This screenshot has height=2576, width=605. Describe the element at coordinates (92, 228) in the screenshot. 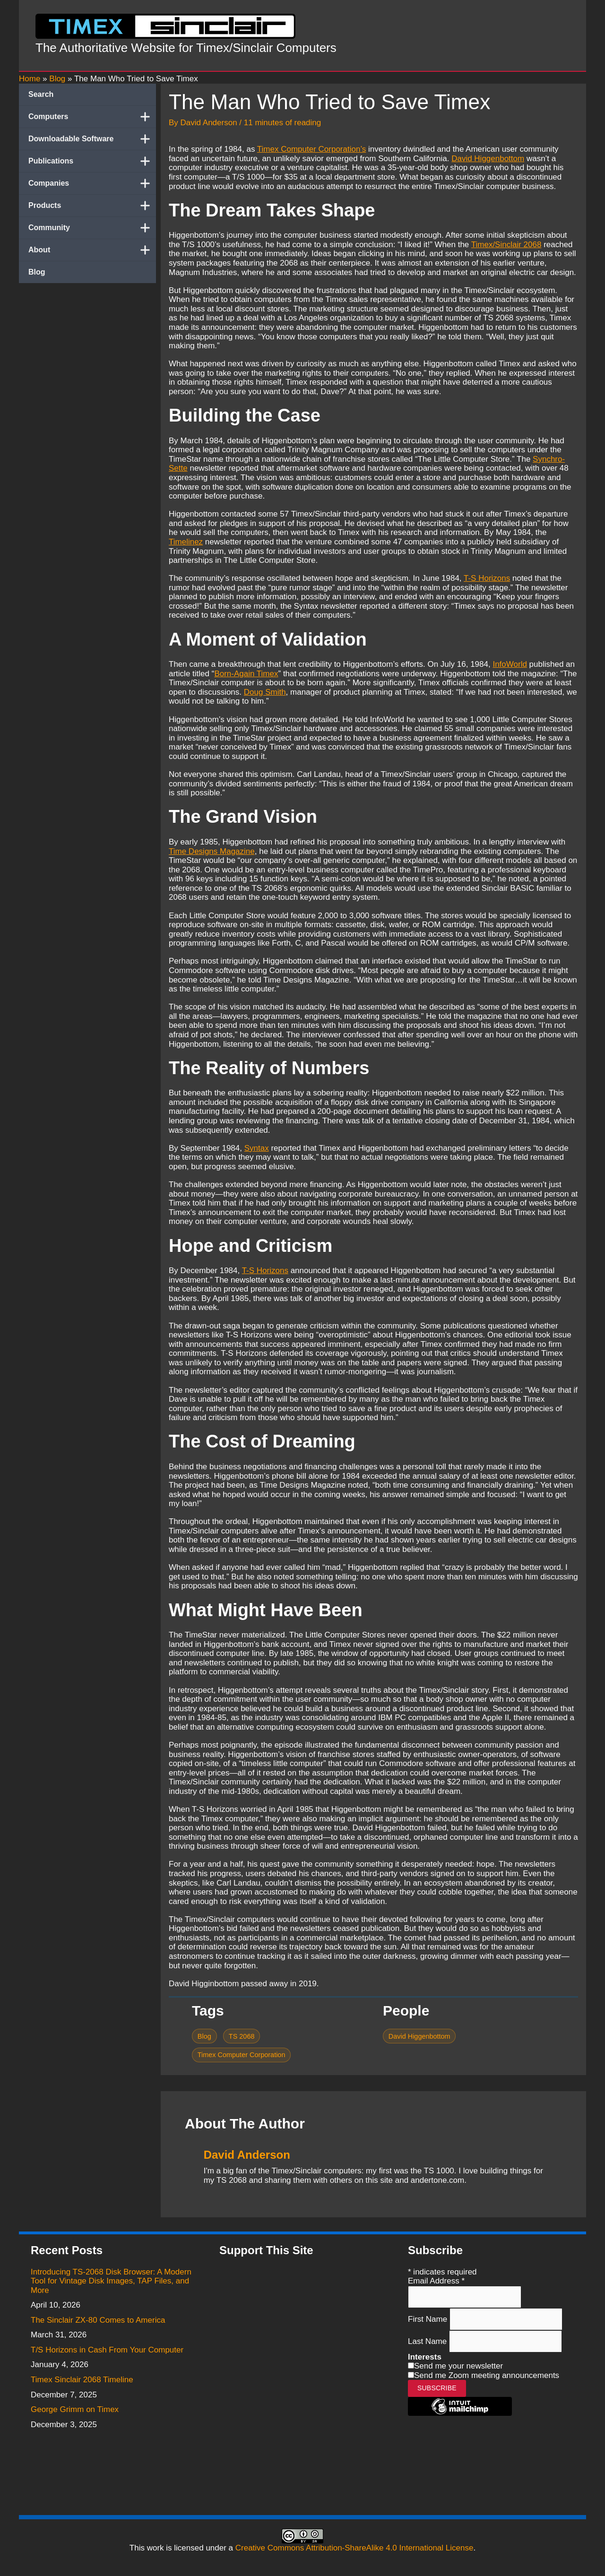

I see `Community` at that location.